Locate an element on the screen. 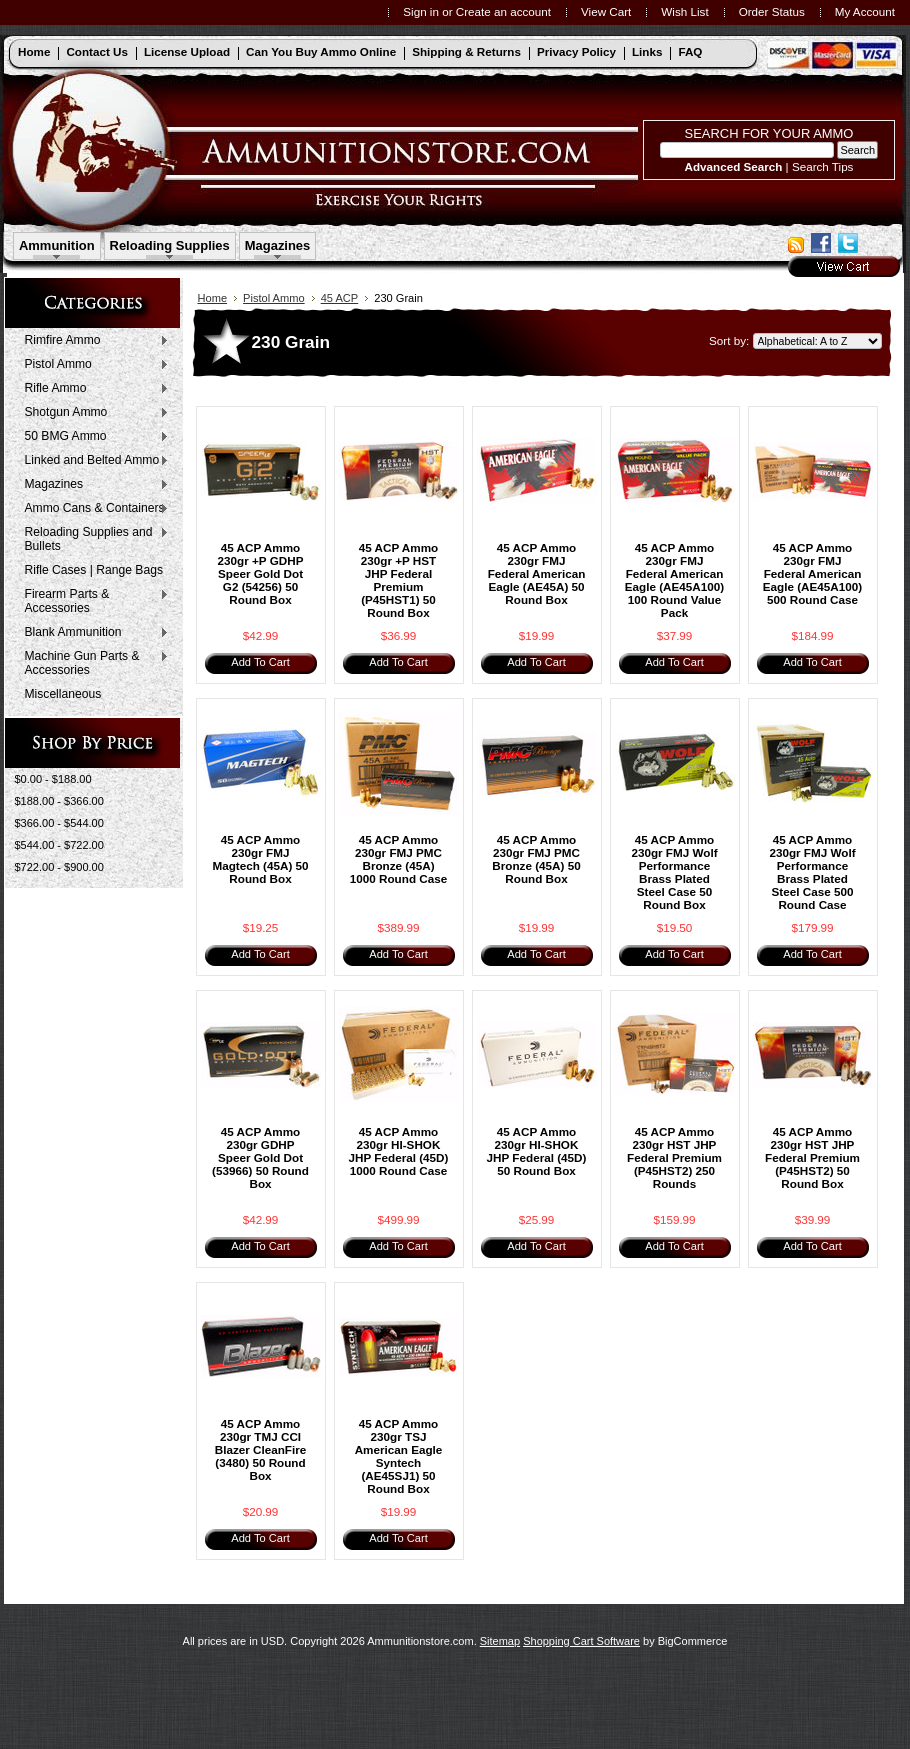  $722.00 - $900.00 is located at coordinates (59, 867).